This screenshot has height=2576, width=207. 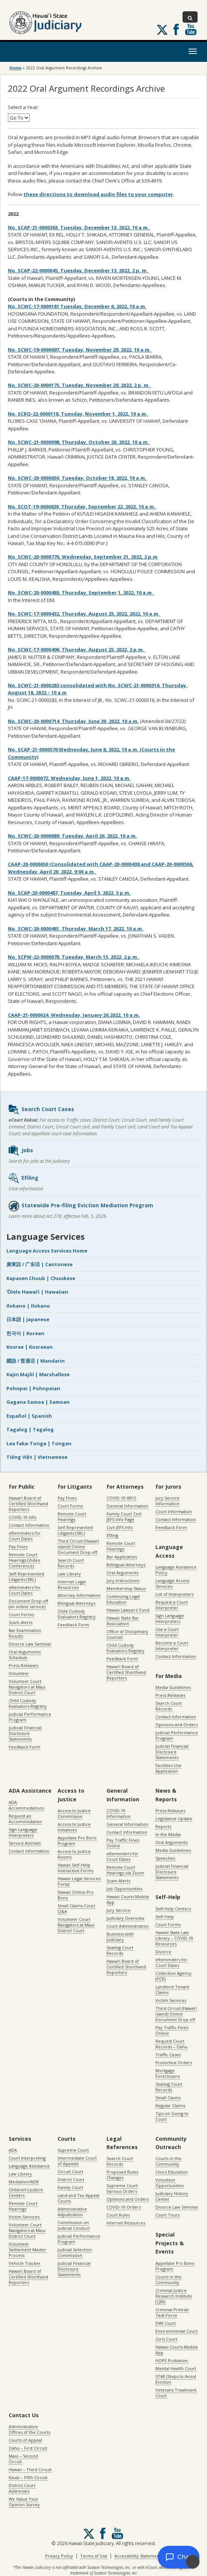 I want to click on Landlord-Tenant Claims, so click(x=172, y=1989).